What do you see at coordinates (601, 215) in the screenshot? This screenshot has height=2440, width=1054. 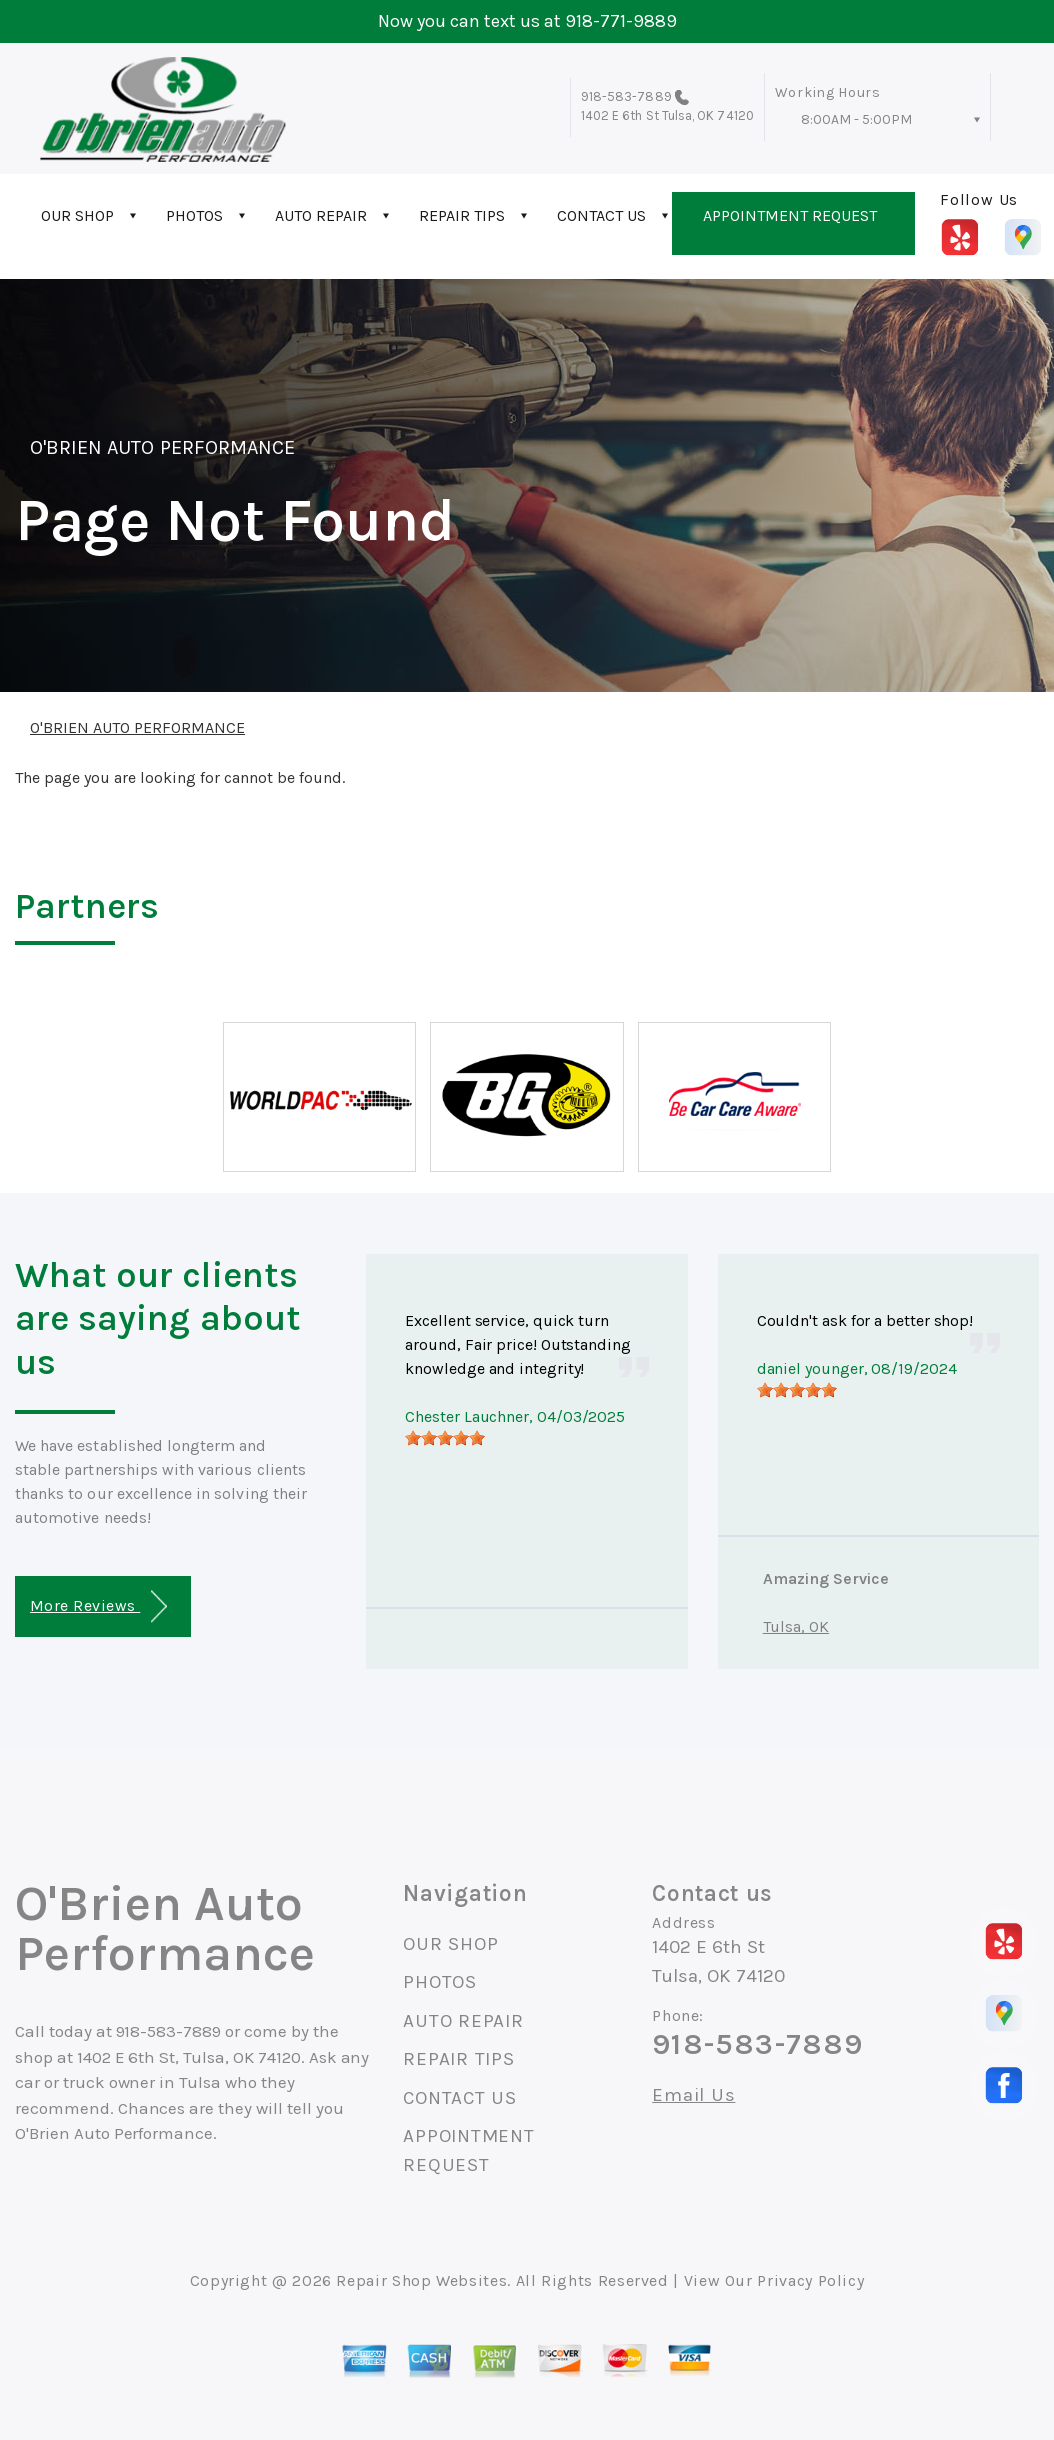 I see `CONTACT US` at bounding box center [601, 215].